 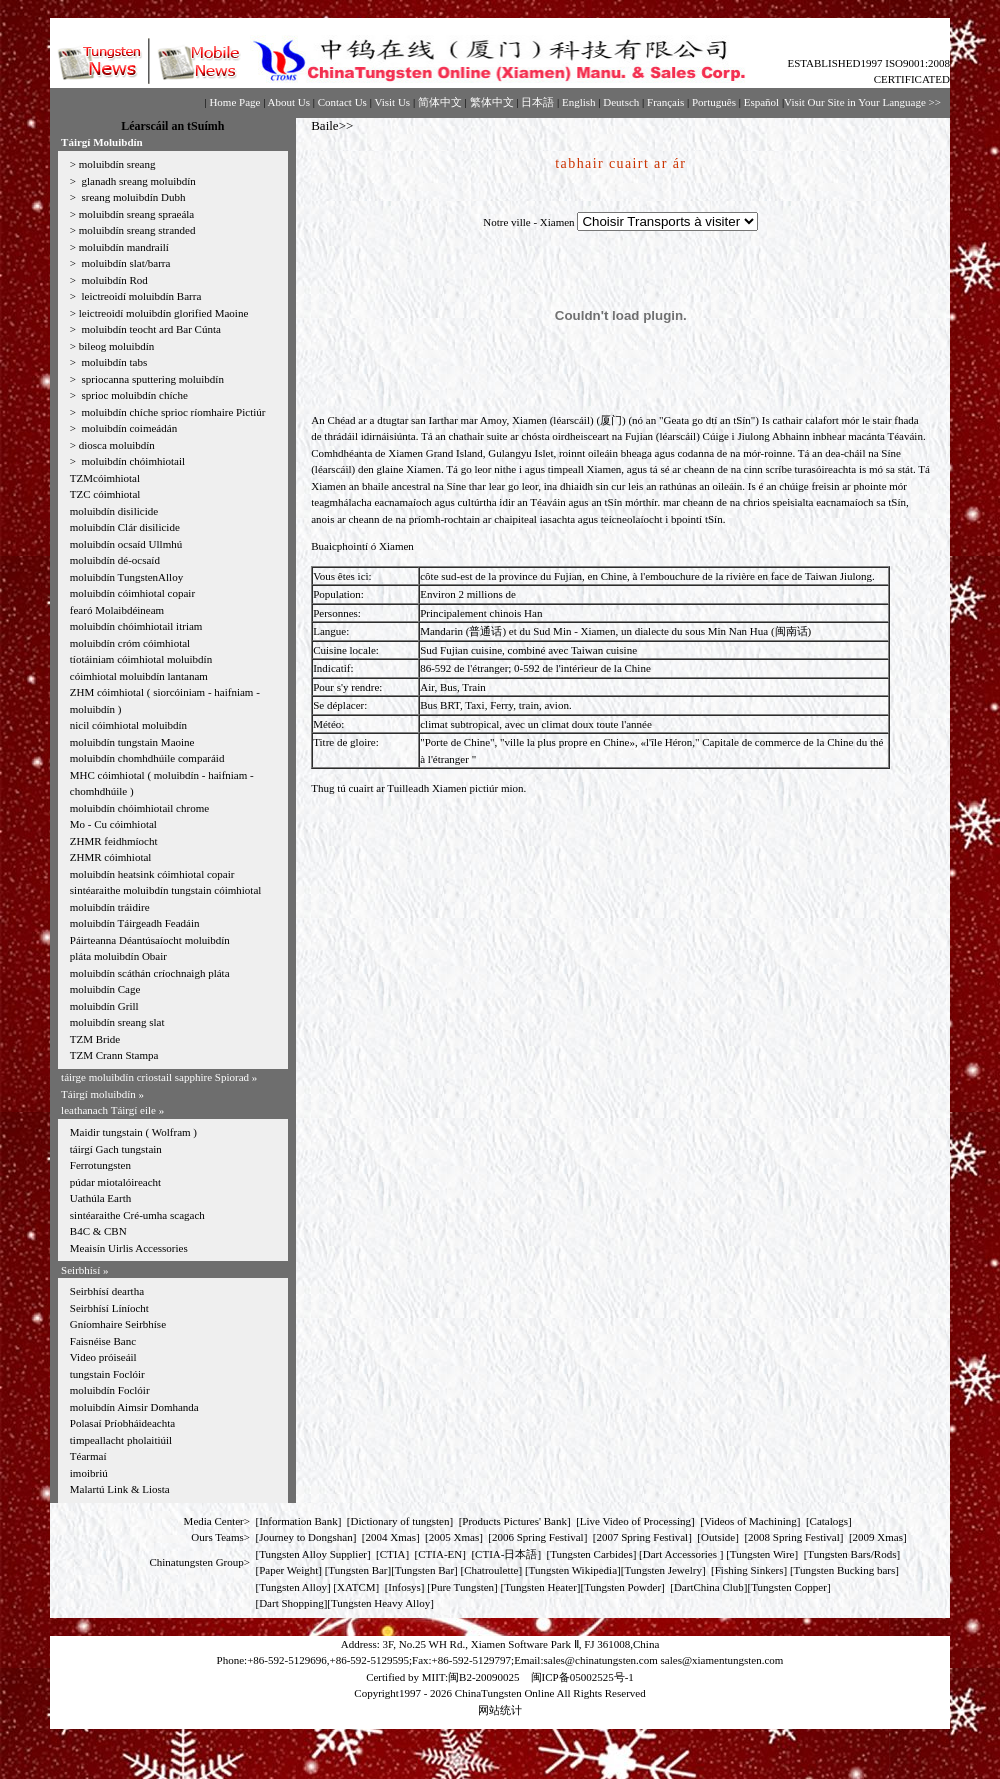 I want to click on Meaisín Uirlis Accessories, so click(x=129, y=1248).